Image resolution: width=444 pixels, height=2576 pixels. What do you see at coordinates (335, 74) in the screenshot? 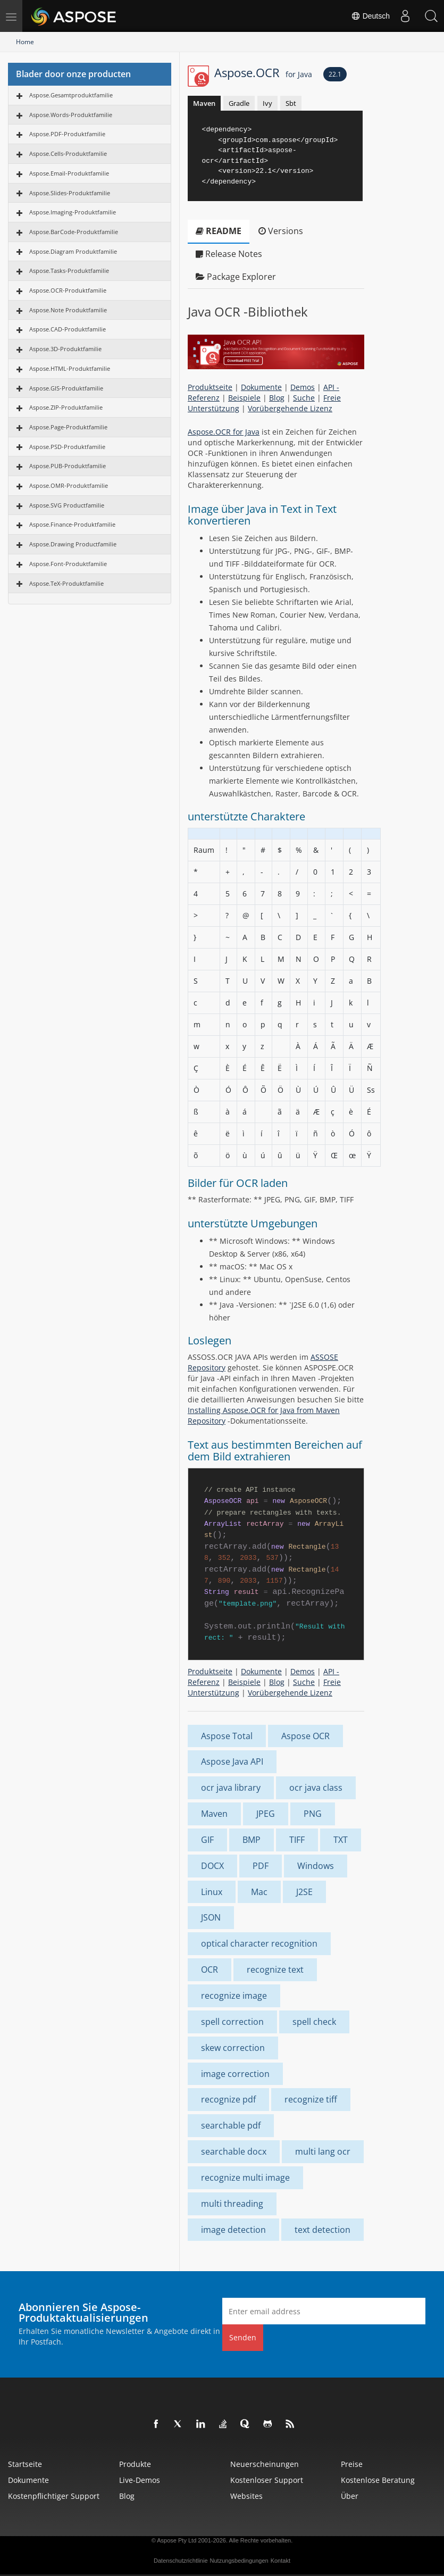
I see `22.1` at bounding box center [335, 74].